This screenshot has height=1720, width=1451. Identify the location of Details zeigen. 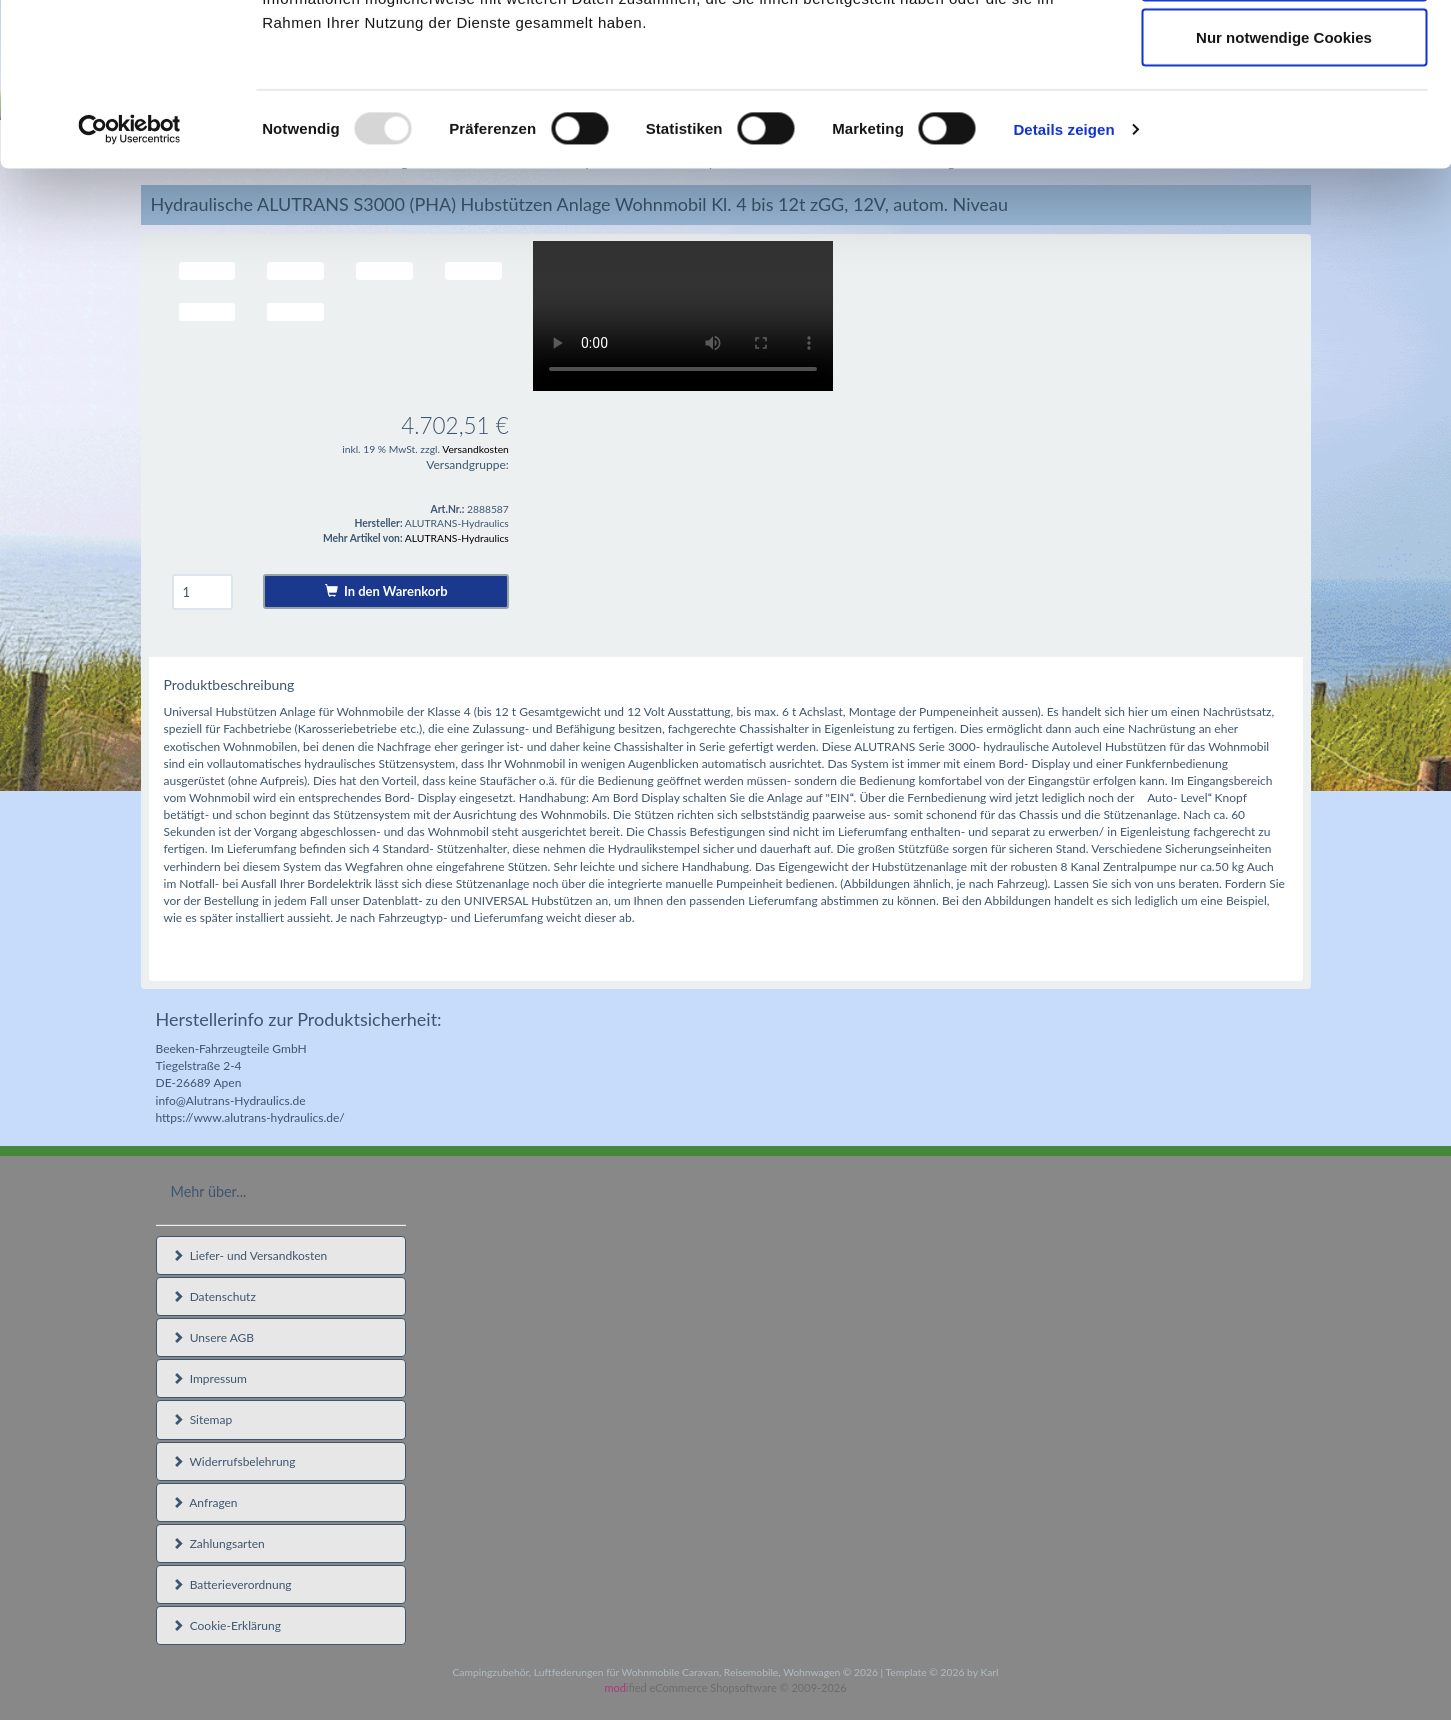
(1063, 275).